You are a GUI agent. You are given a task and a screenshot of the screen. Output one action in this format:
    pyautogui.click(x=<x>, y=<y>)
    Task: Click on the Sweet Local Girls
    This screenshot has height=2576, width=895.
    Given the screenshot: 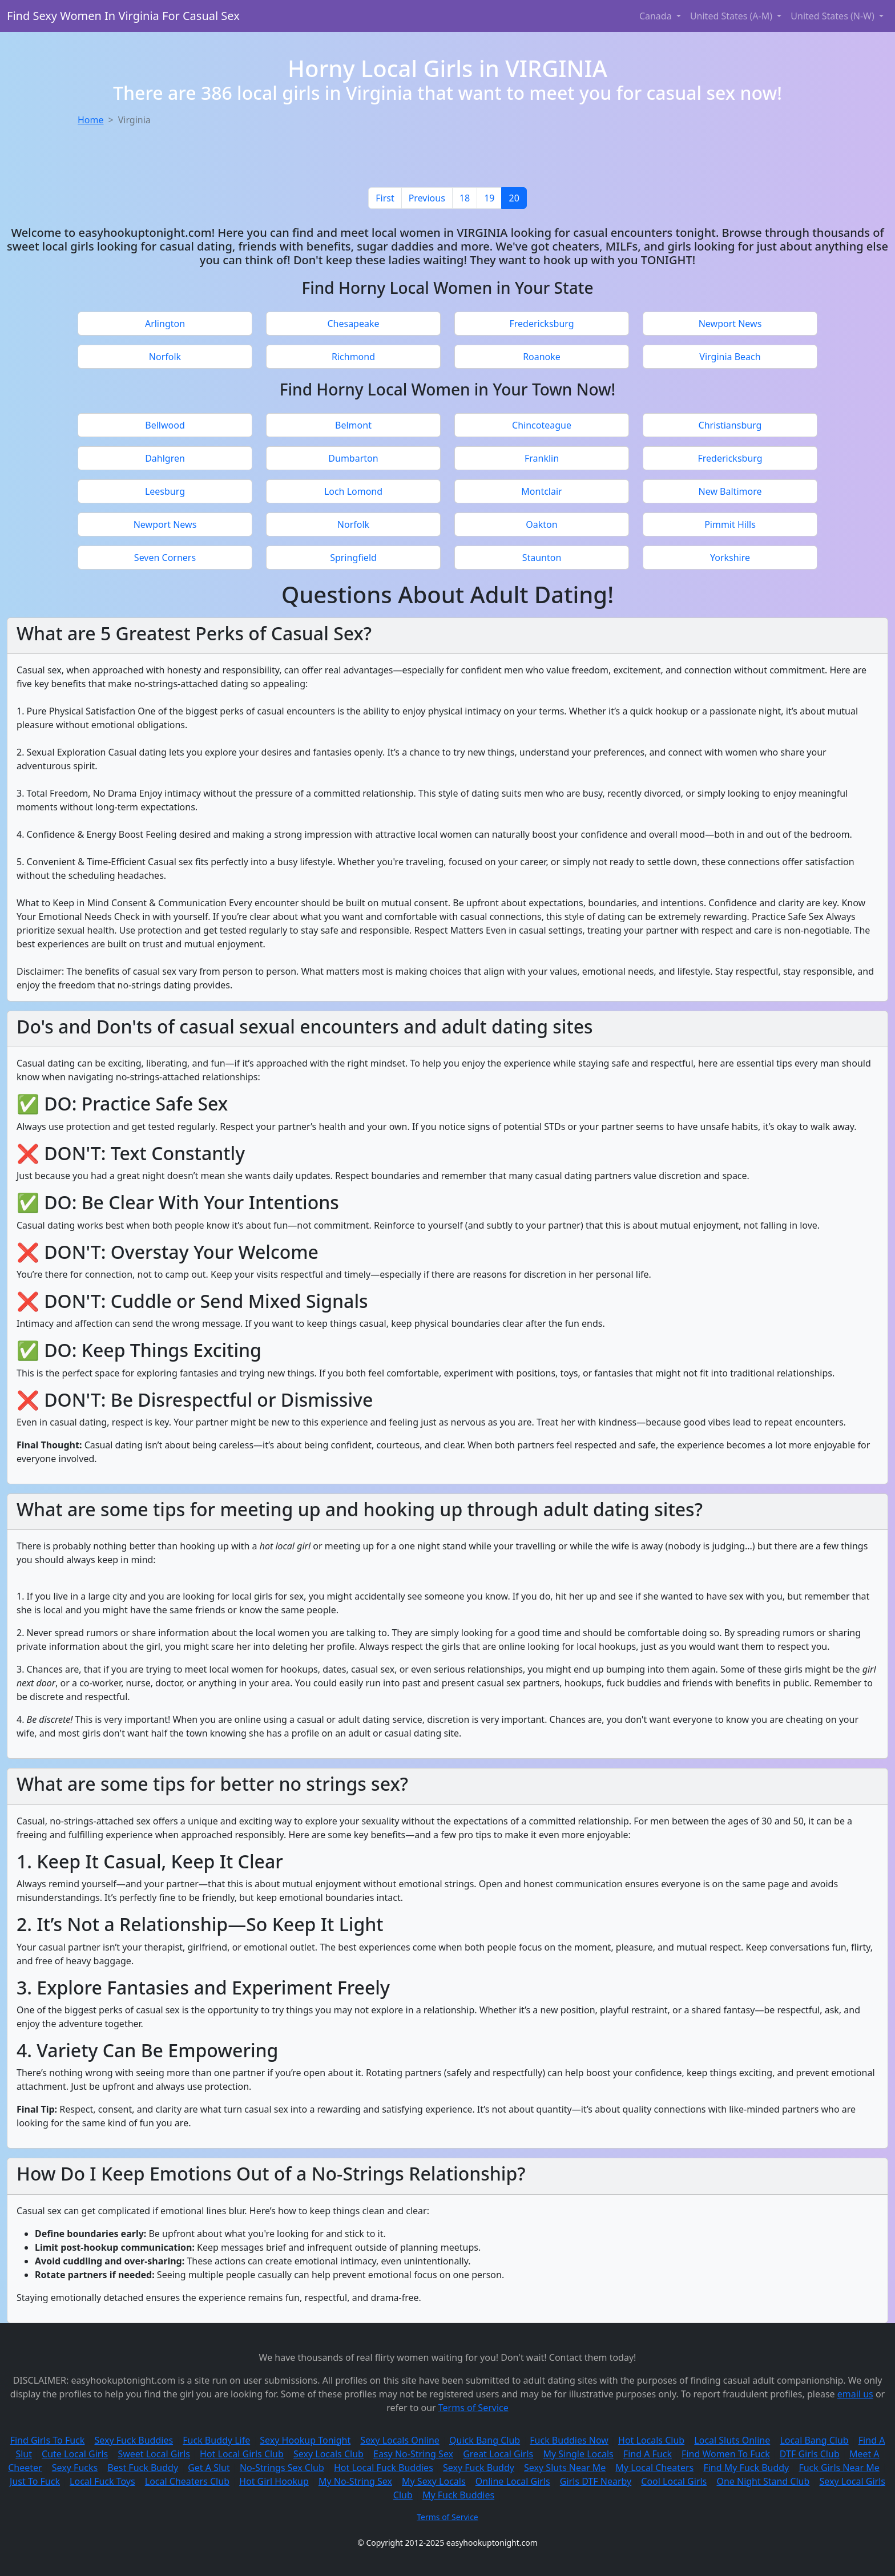 What is the action you would take?
    pyautogui.click(x=154, y=2454)
    